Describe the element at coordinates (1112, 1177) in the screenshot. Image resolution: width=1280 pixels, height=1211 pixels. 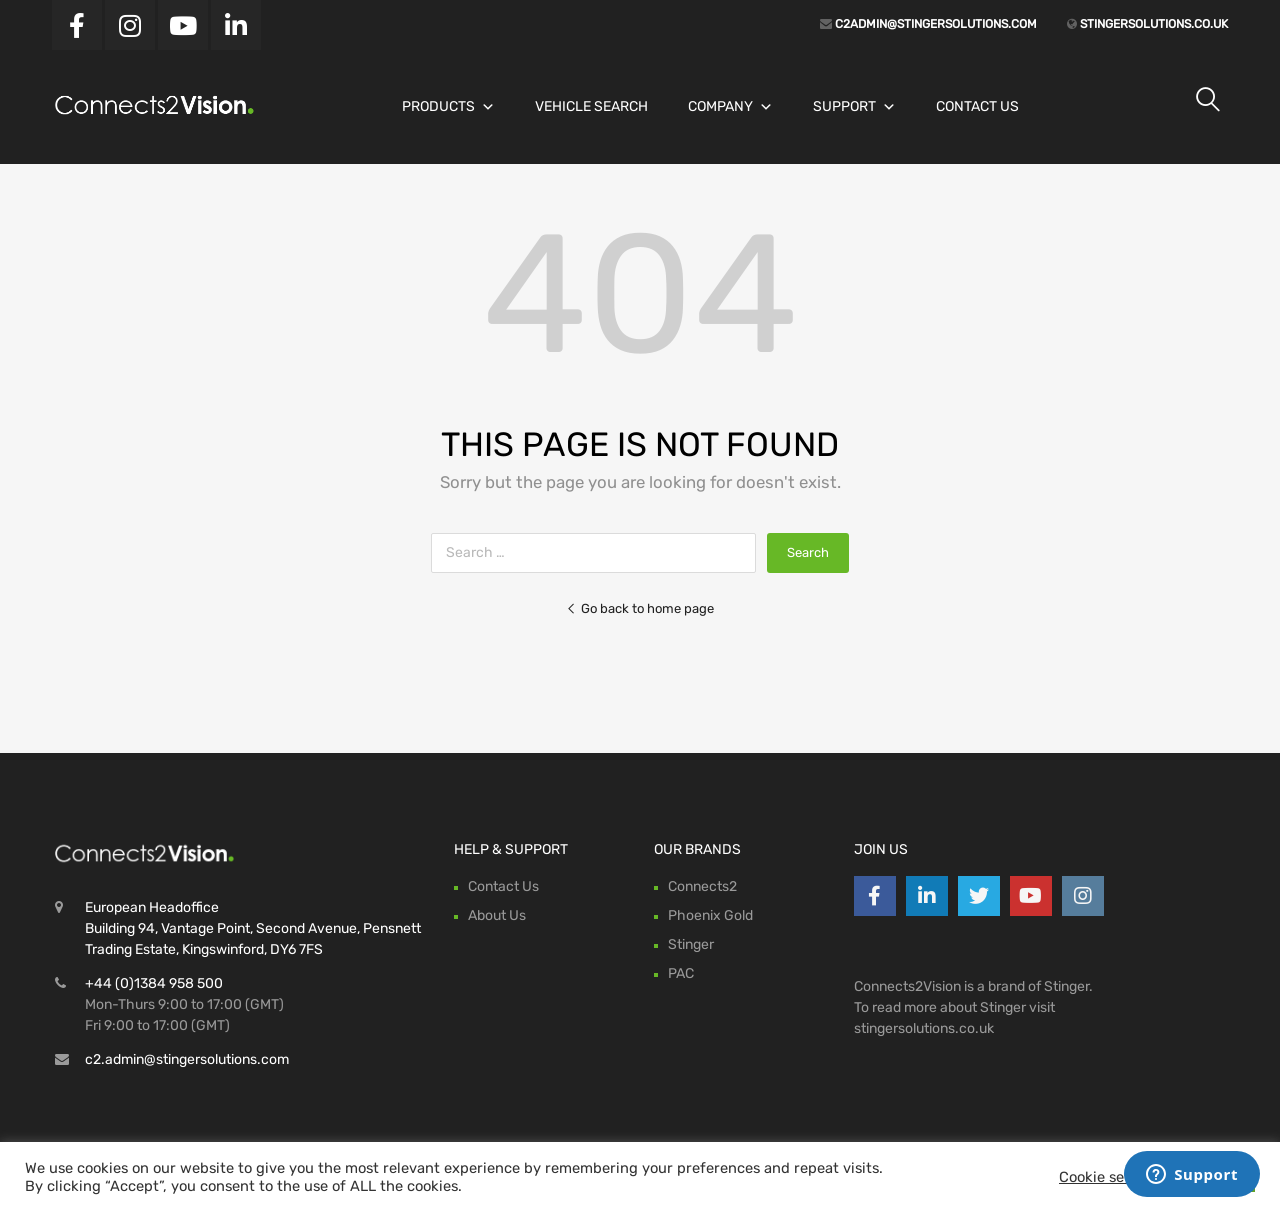
I see `Cookie settings [button]` at that location.